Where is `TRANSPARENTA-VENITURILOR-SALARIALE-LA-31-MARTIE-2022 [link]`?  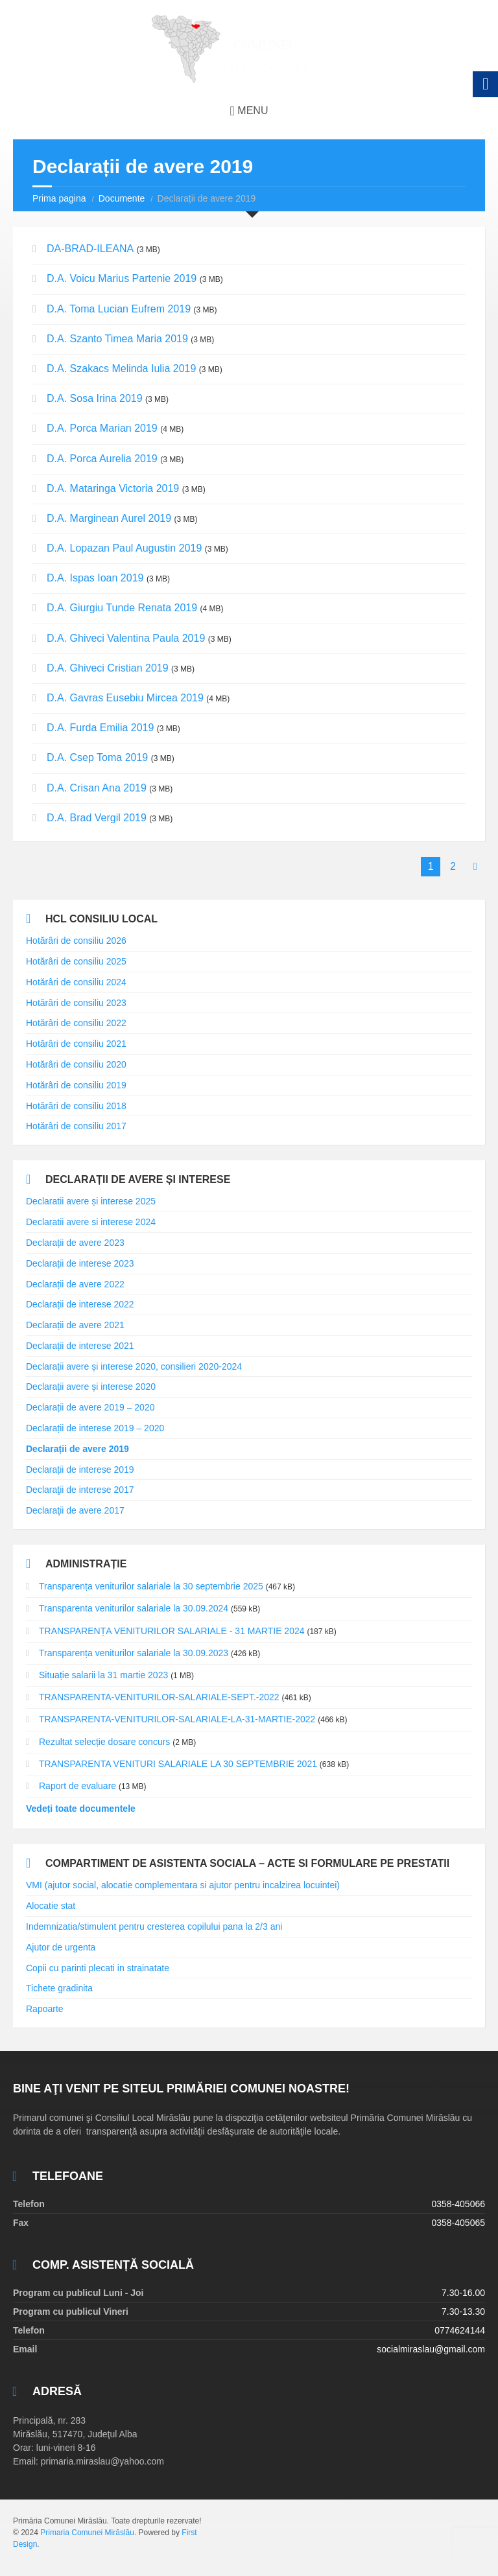 TRANSPARENTA-VENITURILOR-SALARIALE-LA-31-MARTIE-2022 [link] is located at coordinates (177, 1719).